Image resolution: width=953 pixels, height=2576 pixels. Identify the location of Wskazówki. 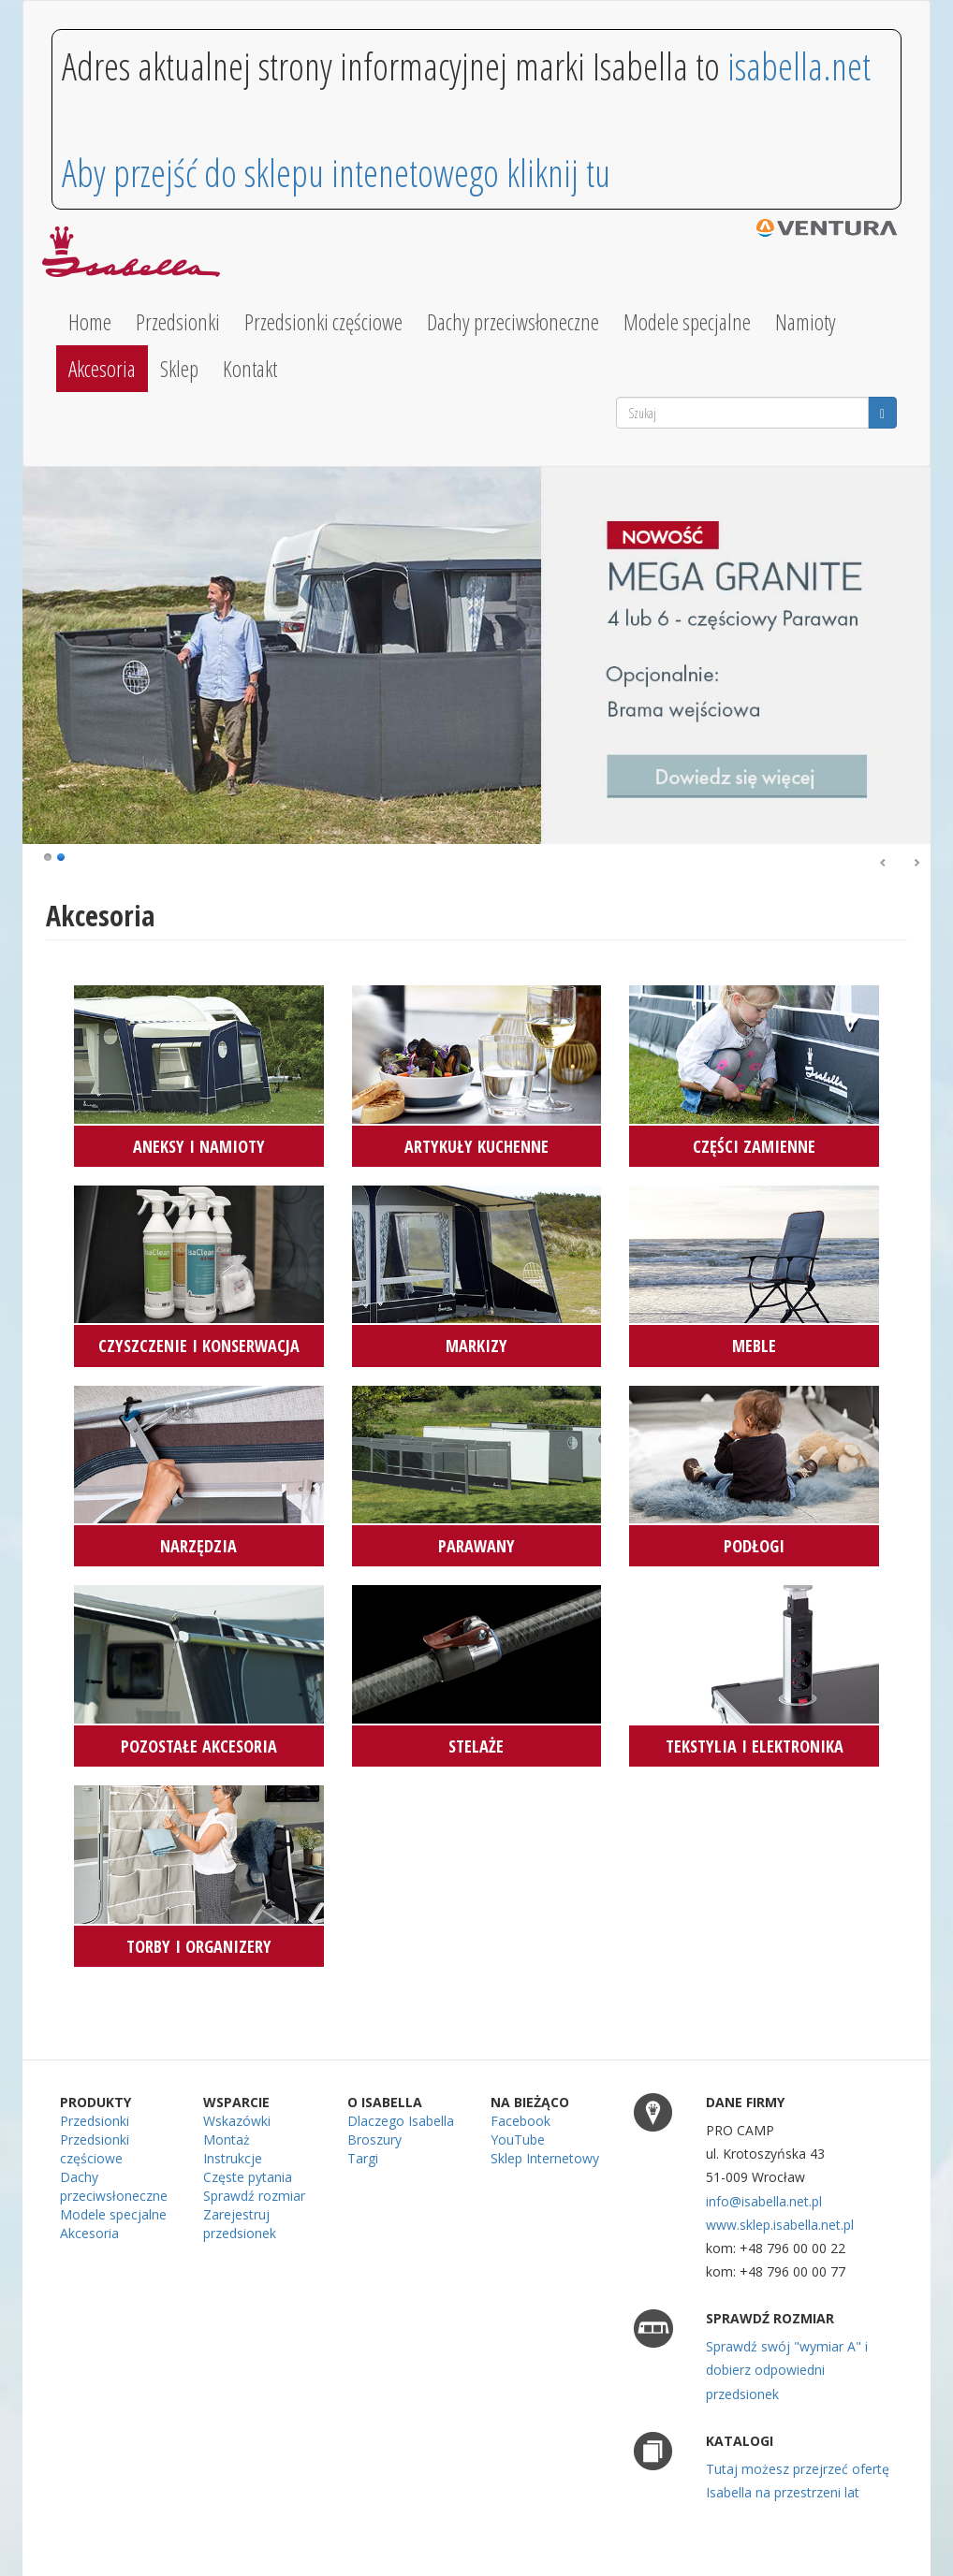
(237, 2121).